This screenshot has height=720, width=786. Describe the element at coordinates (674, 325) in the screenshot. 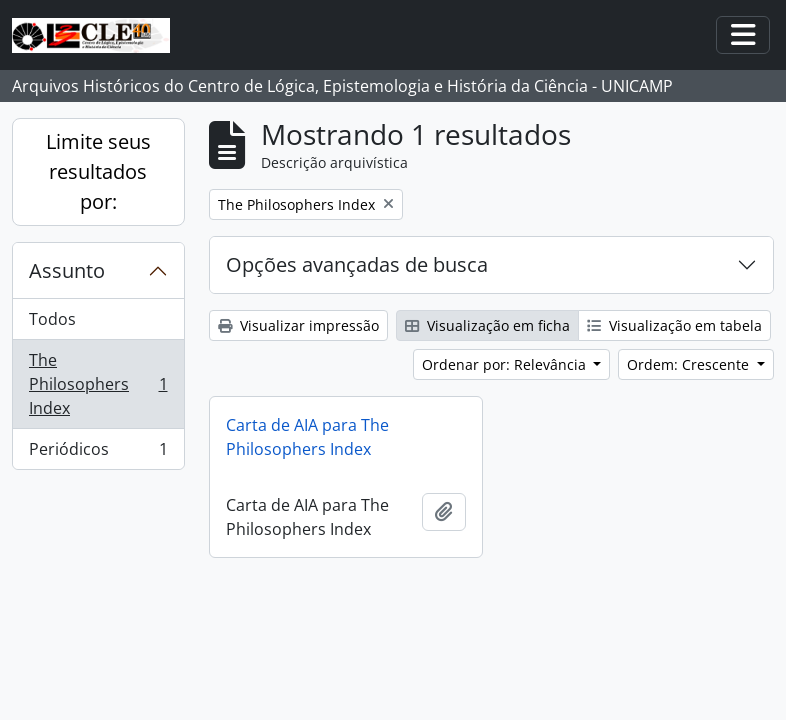

I see `Visualização em tabela` at that location.